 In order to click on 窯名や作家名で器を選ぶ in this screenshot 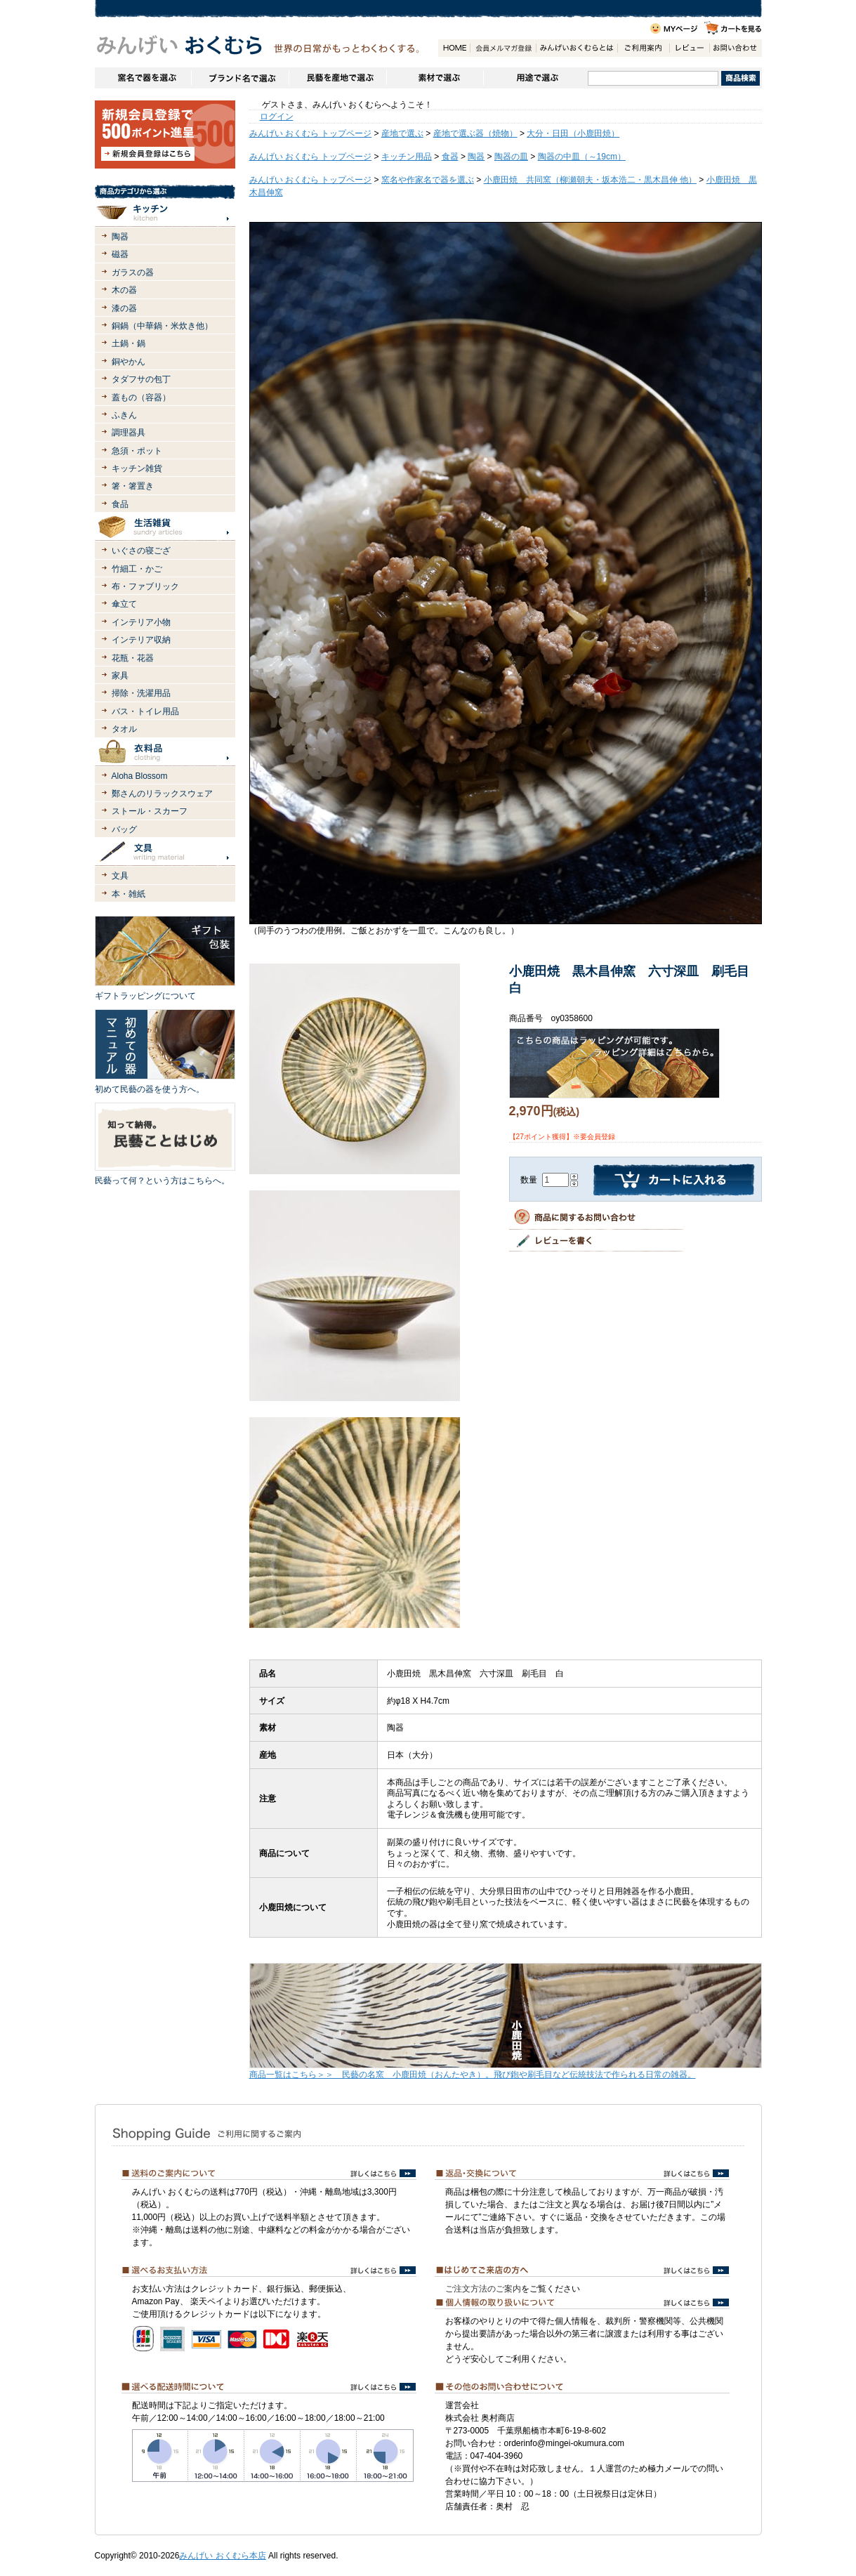, I will do `click(143, 77)`.